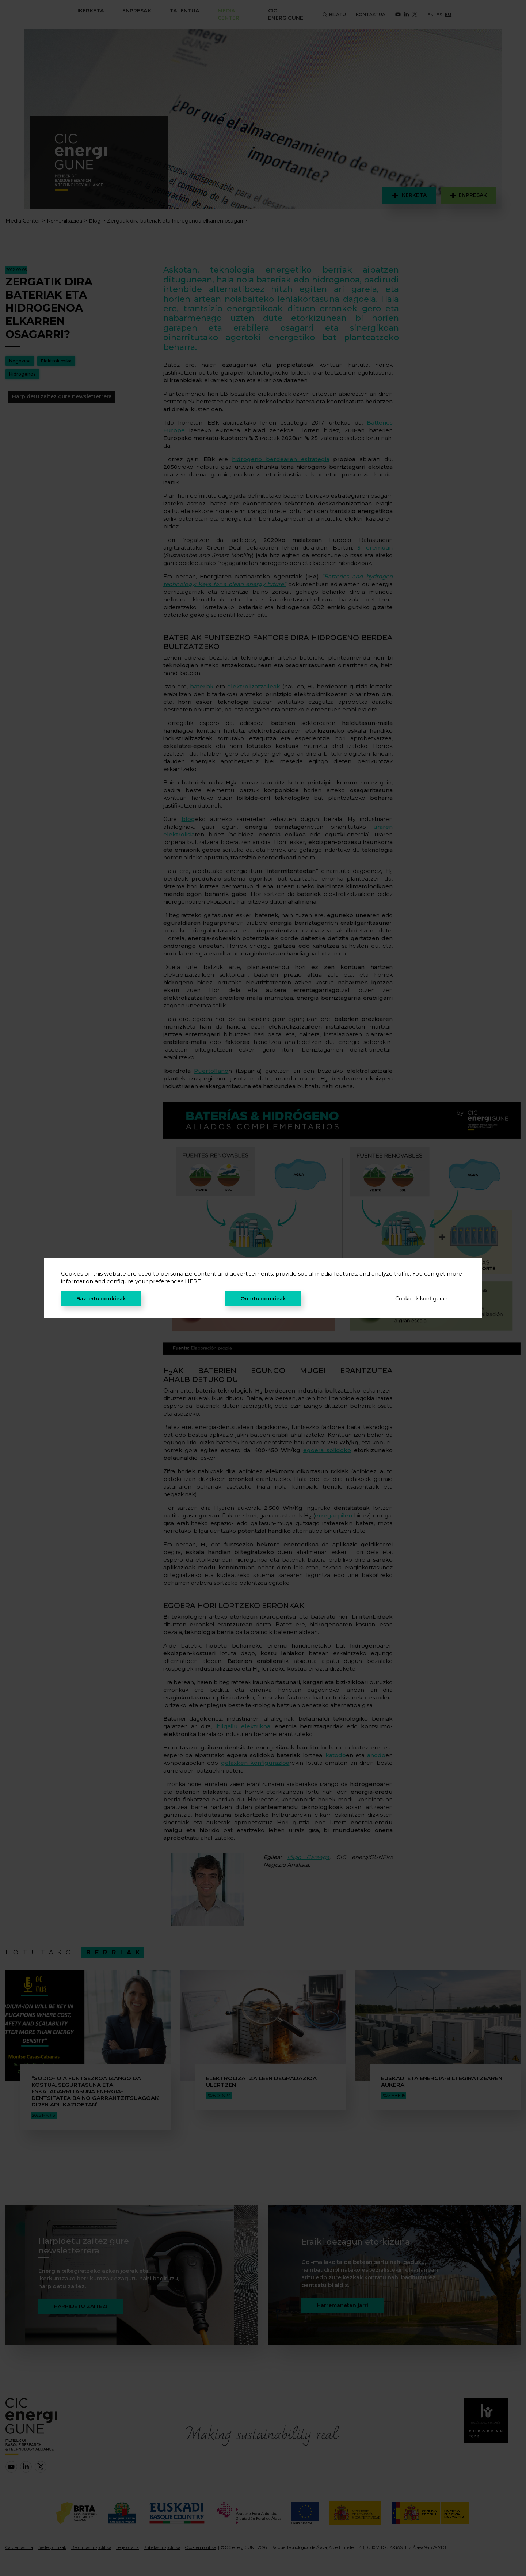  I want to click on Cookieak konfiguratu, so click(422, 1298).